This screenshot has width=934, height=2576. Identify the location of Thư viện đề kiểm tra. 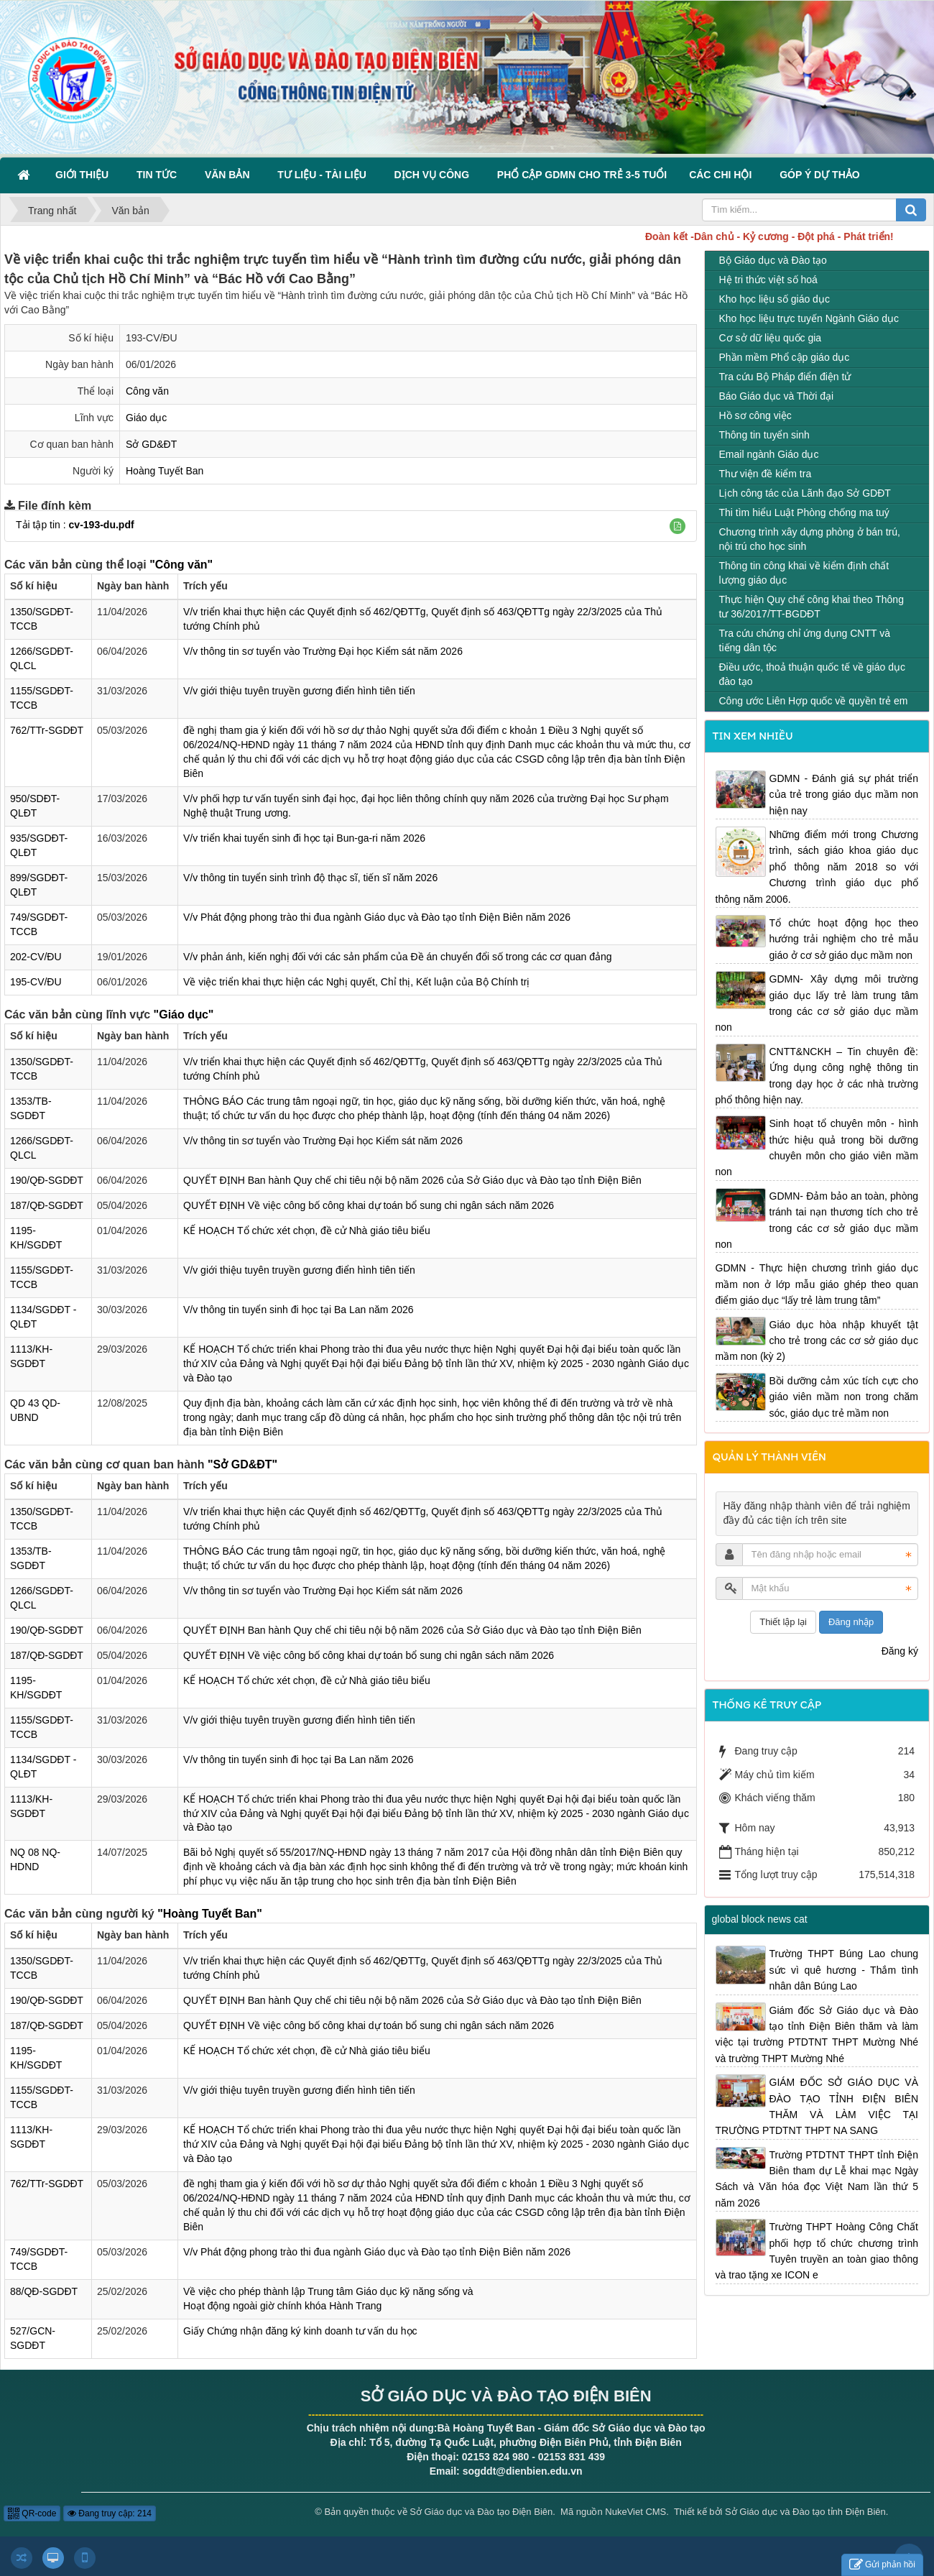
(765, 473).